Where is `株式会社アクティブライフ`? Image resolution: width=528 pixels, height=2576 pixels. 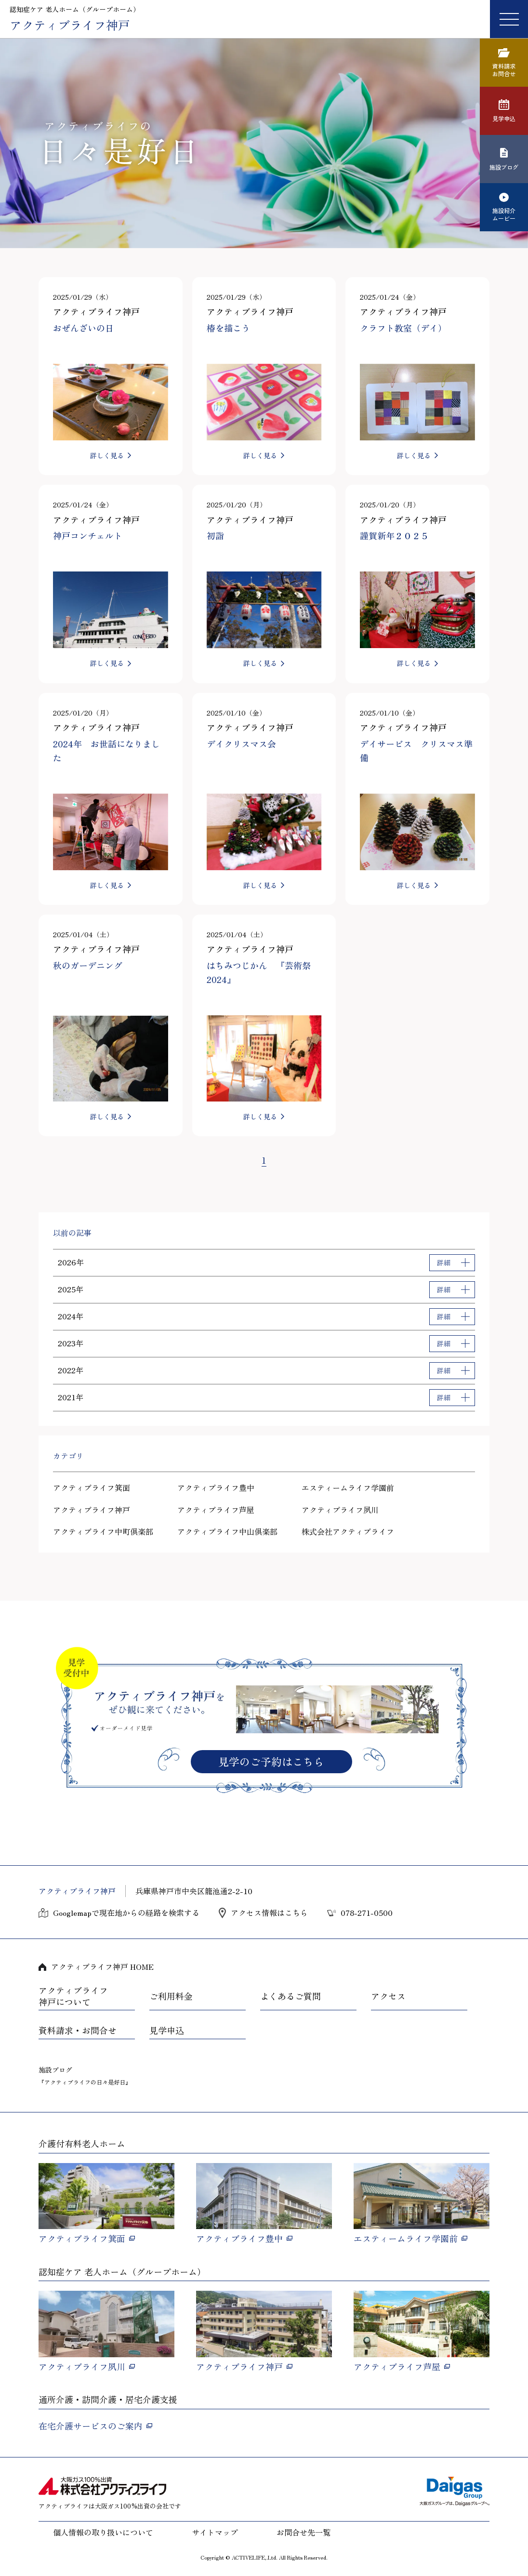
株式会社アクティブライフ is located at coordinates (348, 1531).